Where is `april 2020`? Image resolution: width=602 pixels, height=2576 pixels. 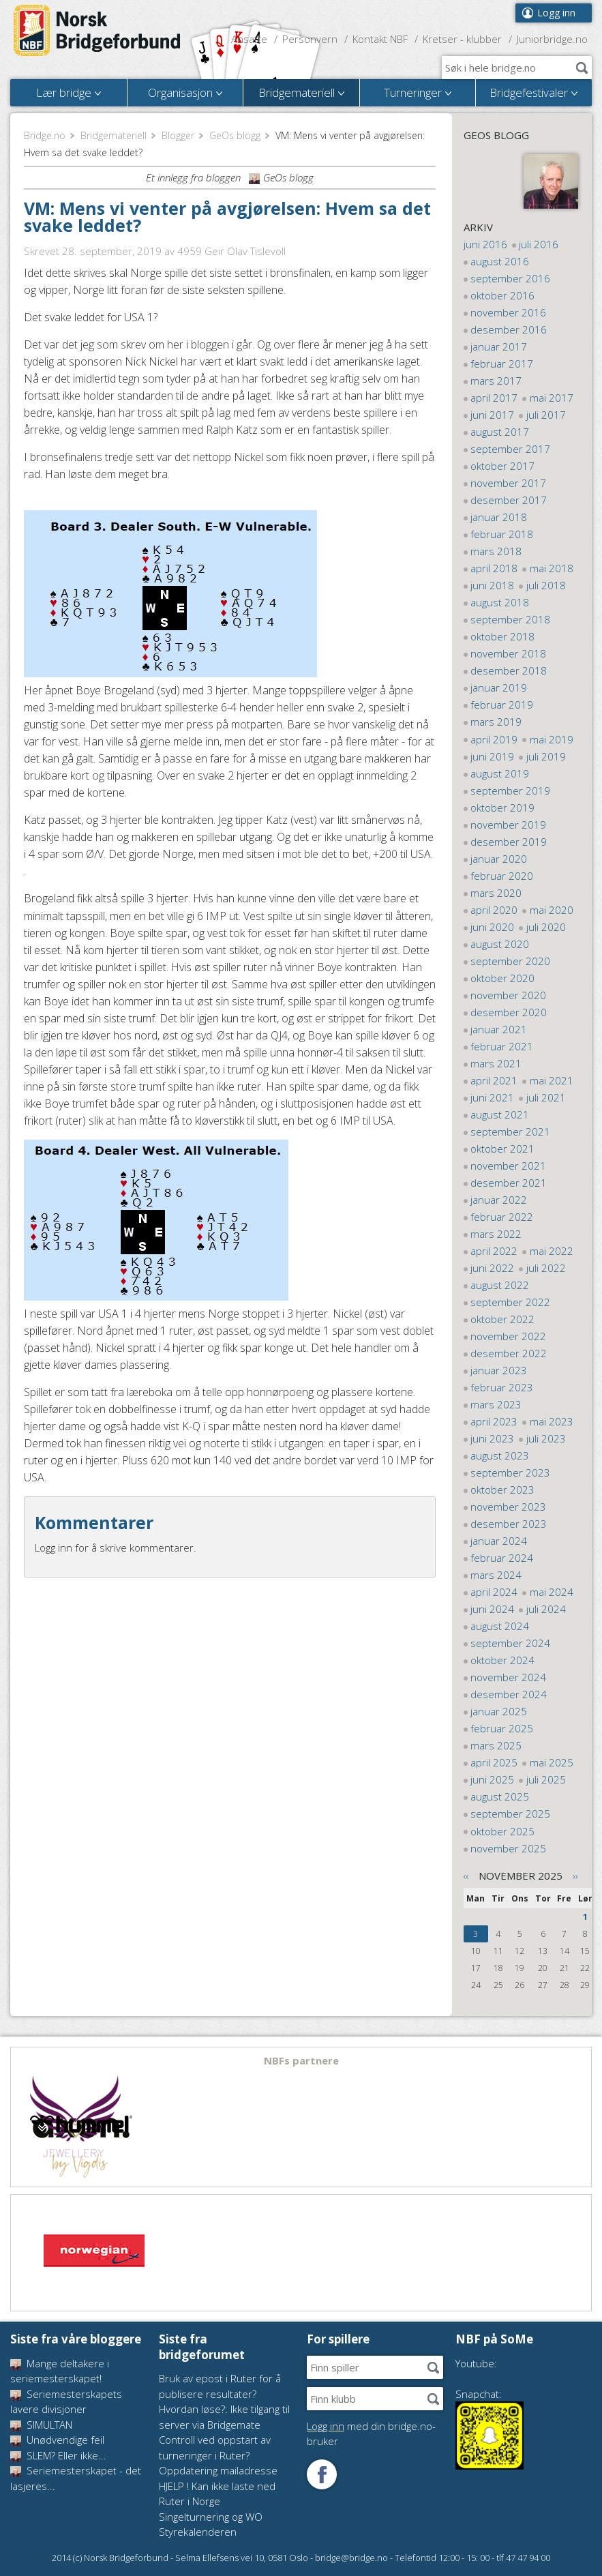 april 2020 is located at coordinates (493, 910).